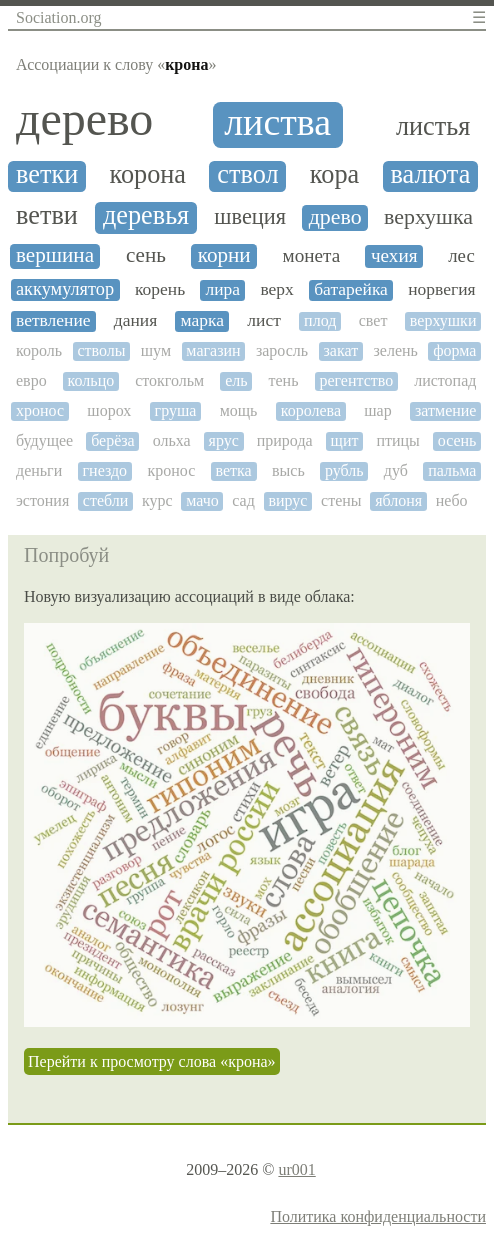 This screenshot has width=494, height=1251. What do you see at coordinates (288, 470) in the screenshot?
I see `высь` at bounding box center [288, 470].